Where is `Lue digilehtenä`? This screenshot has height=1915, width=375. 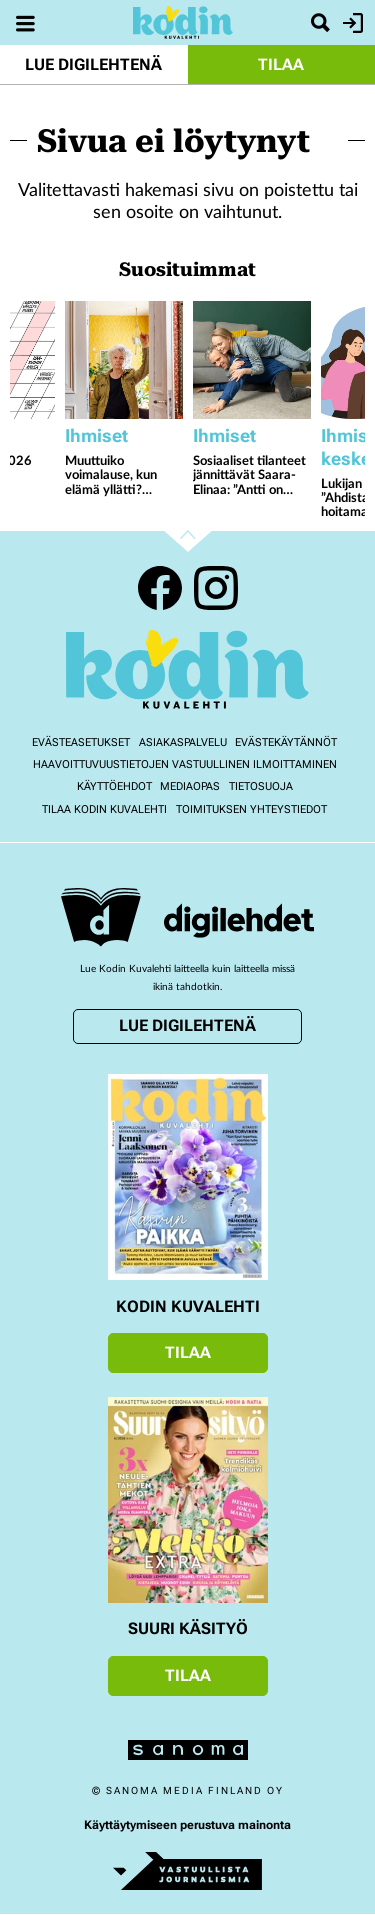 Lue digilehtenä is located at coordinates (93, 64).